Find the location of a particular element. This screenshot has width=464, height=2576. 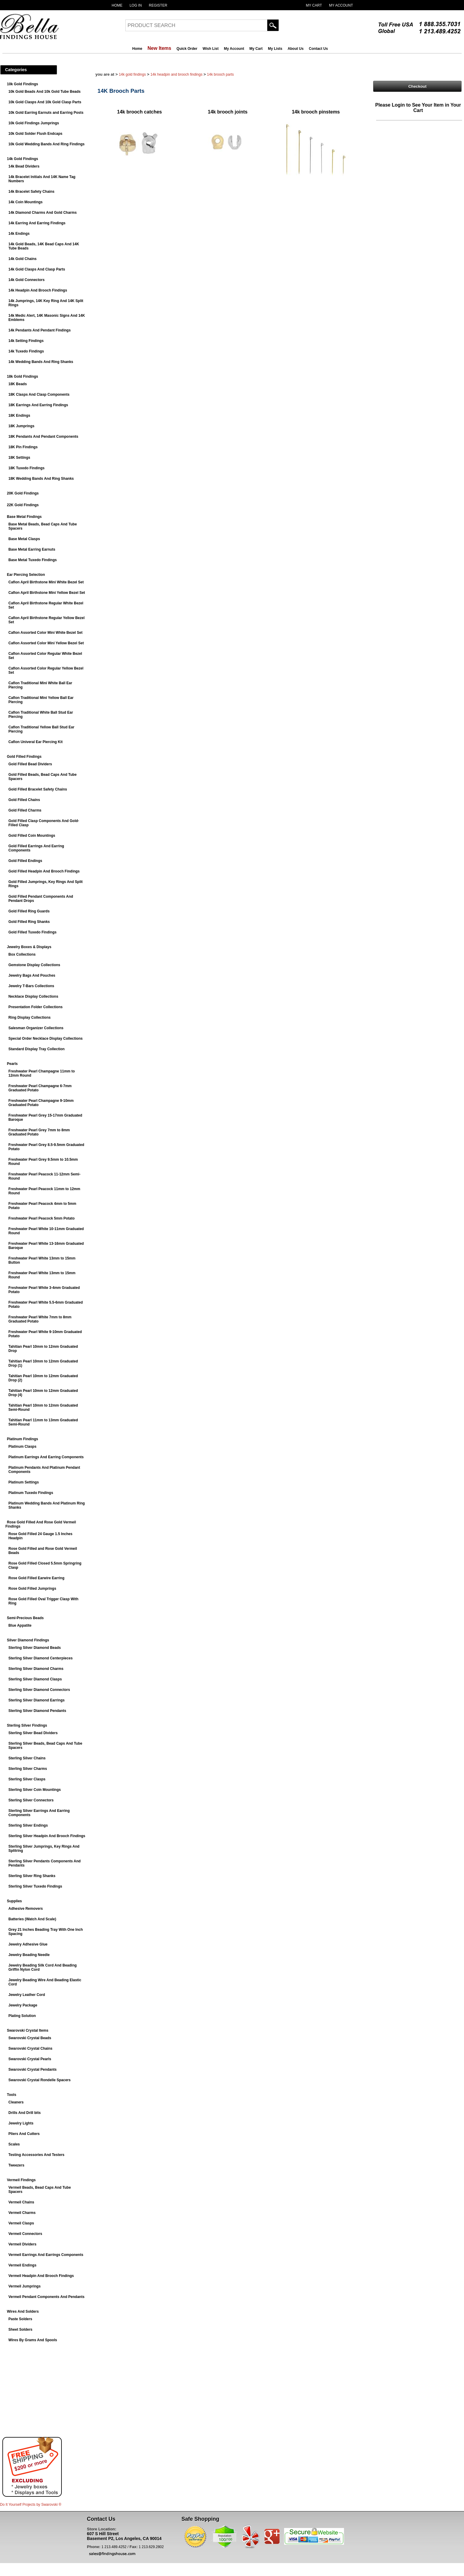

18K Tuxedo Findings is located at coordinates (26, 468).